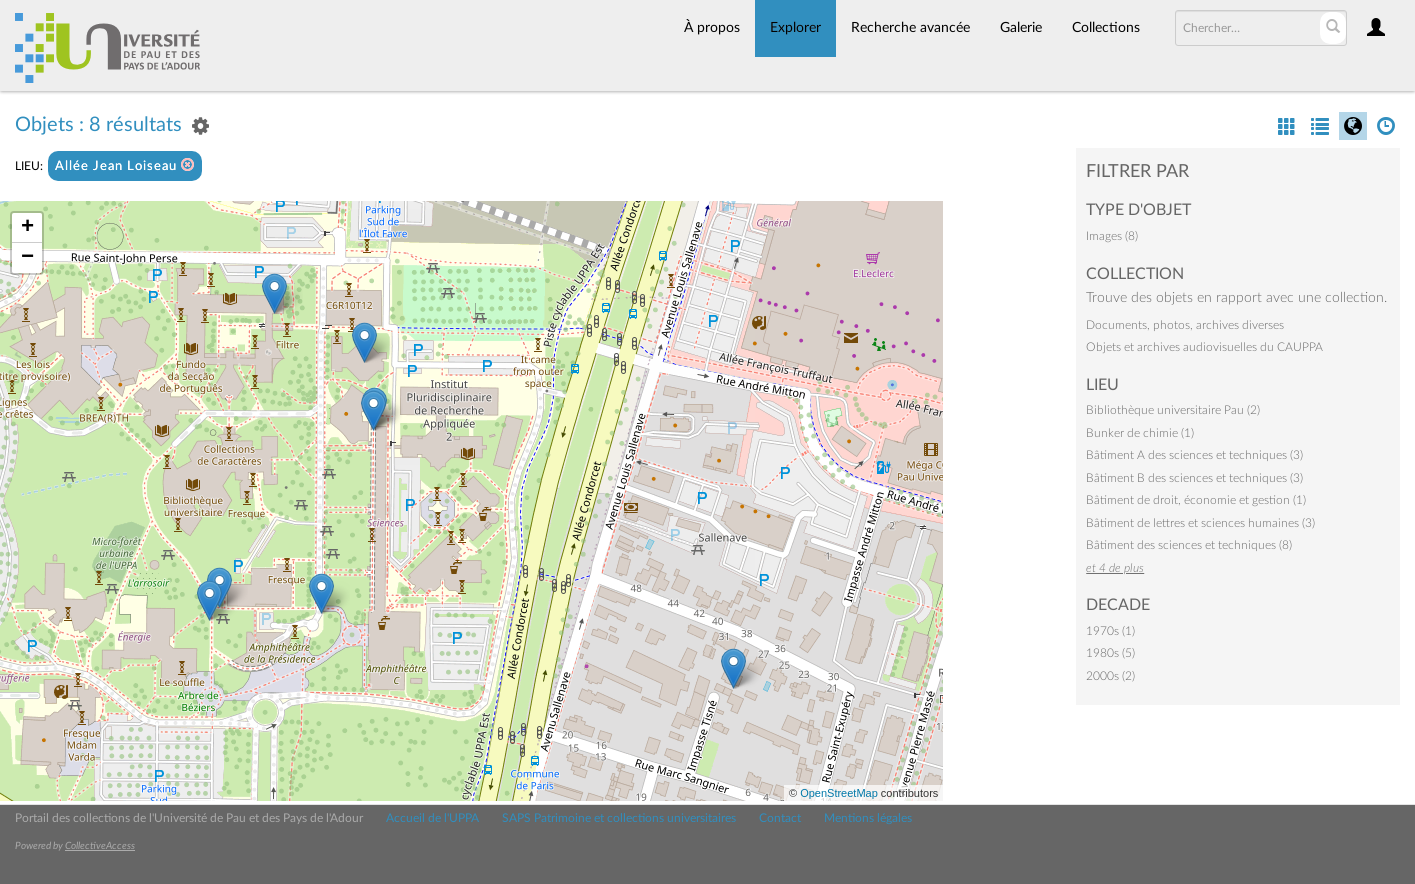 This screenshot has width=1415, height=884. I want to click on OpenStreetMap, so click(839, 793).